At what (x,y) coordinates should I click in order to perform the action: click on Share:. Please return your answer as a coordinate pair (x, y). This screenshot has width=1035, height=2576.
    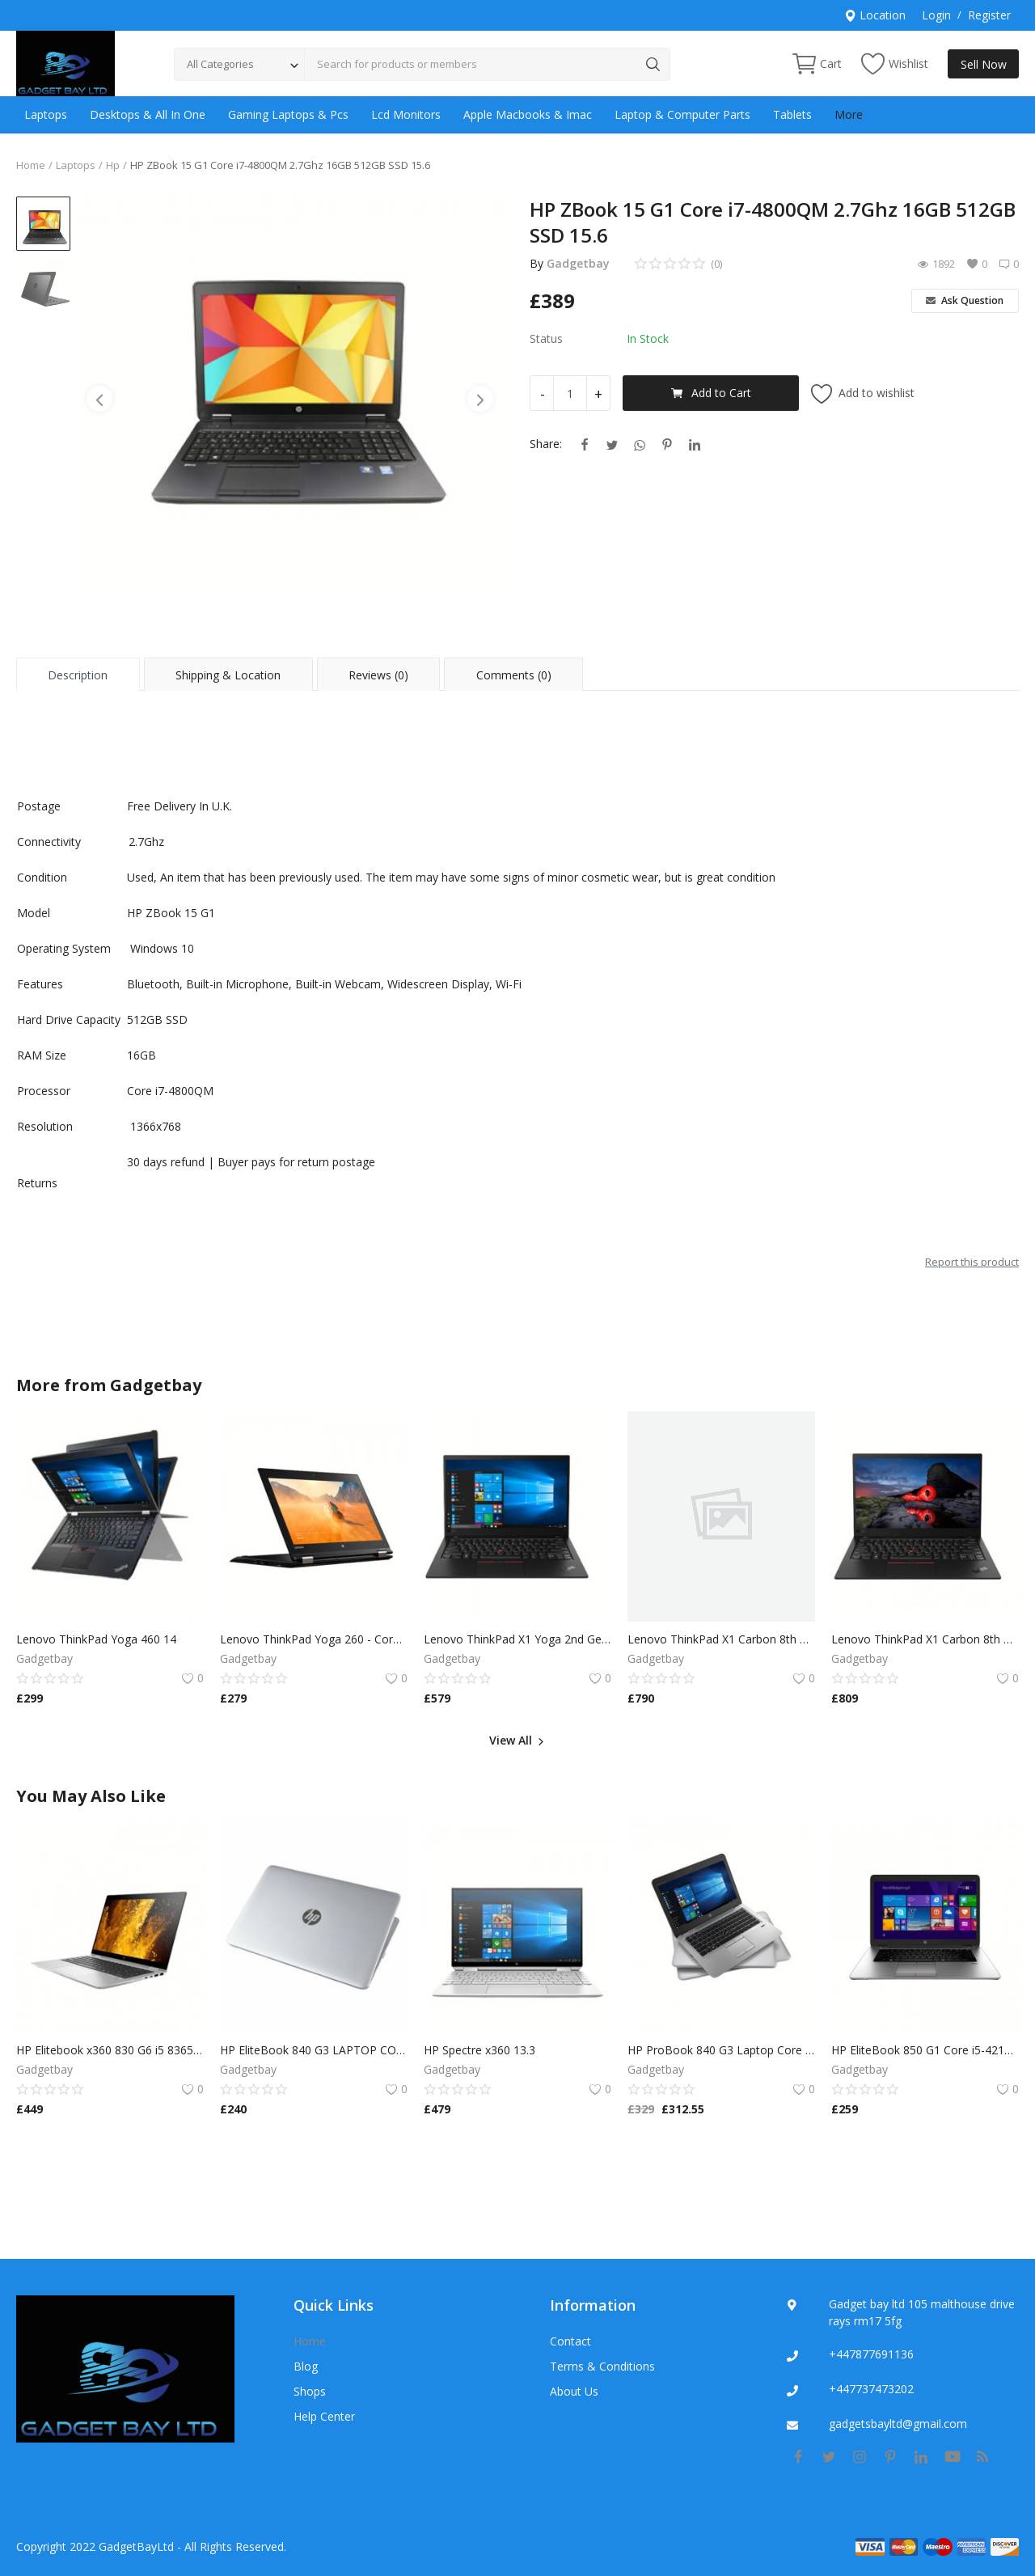
    Looking at the image, I should click on (546, 443).